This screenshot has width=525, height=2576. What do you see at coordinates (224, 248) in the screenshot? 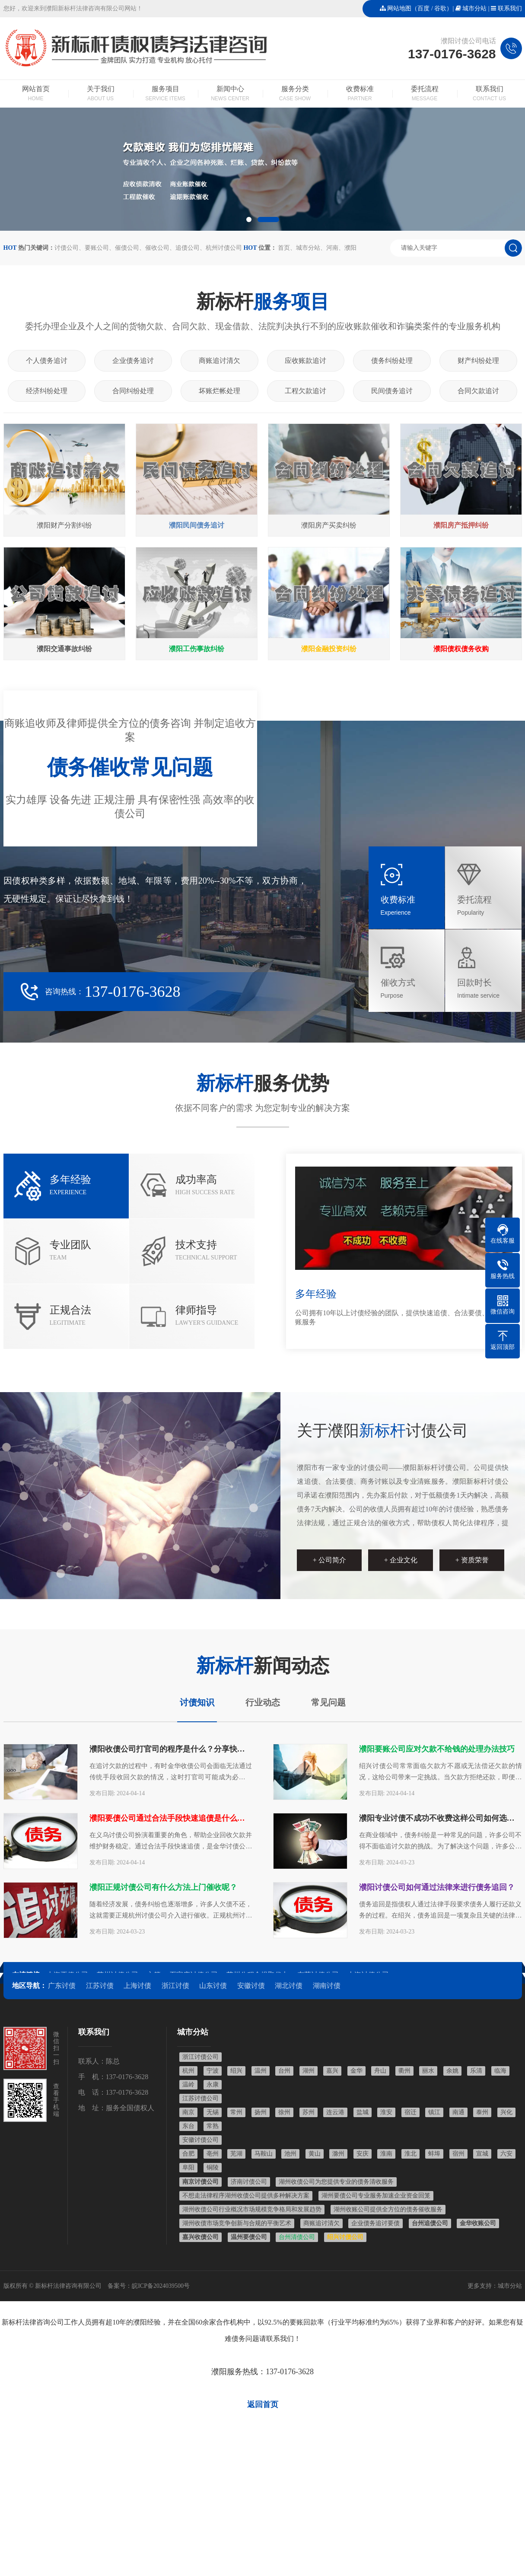
I see `杭州讨债公司` at bounding box center [224, 248].